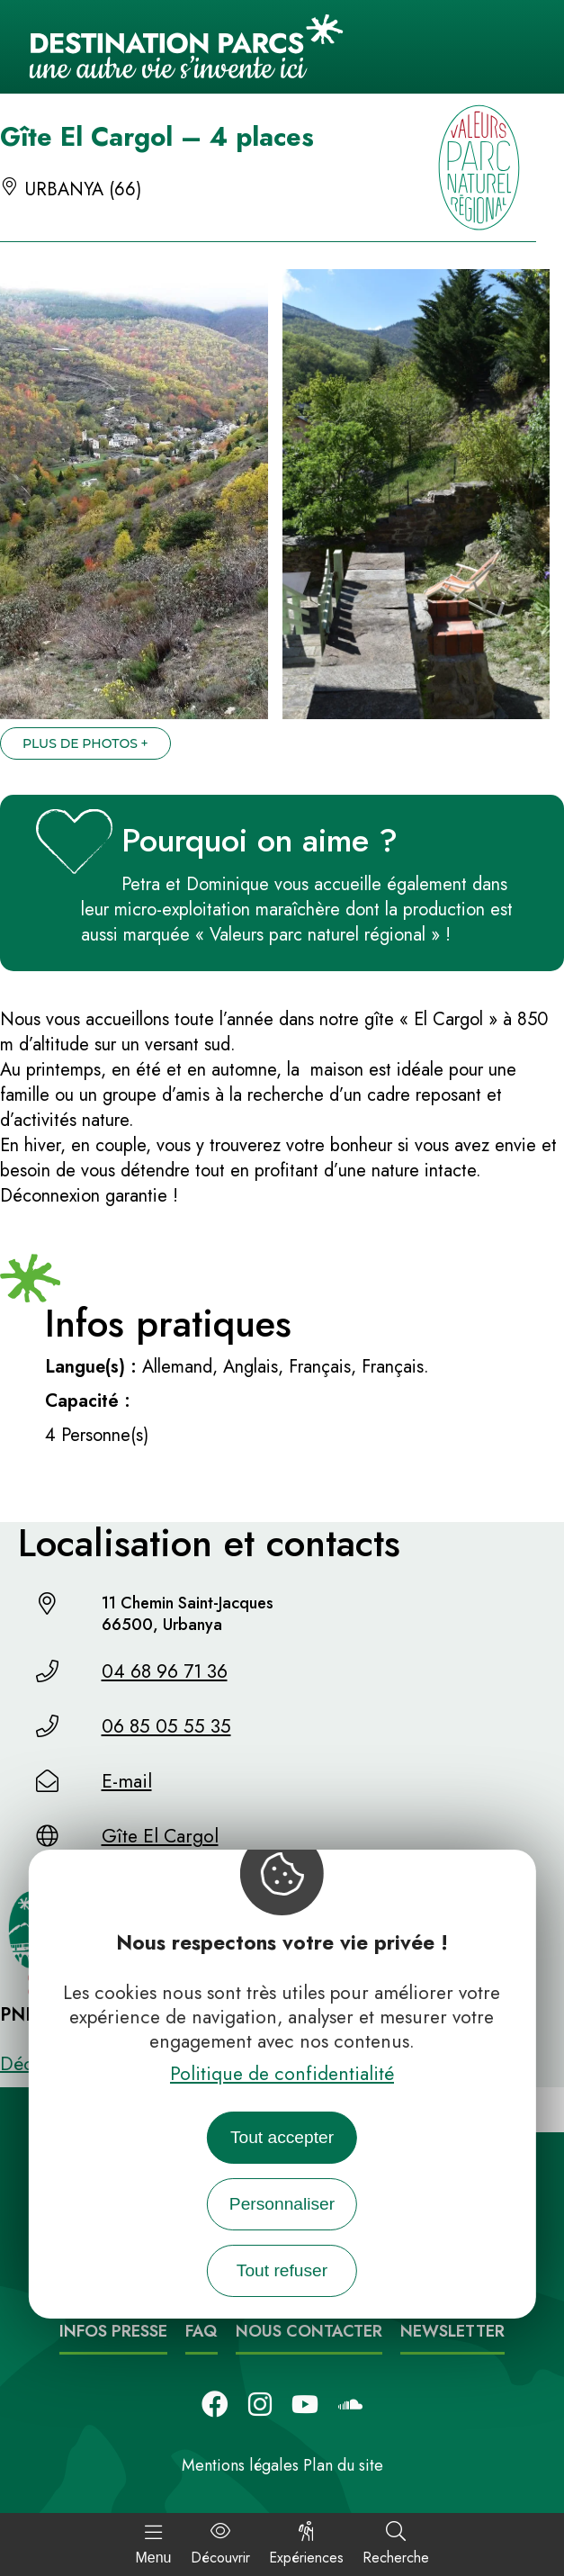 The image size is (564, 2576). I want to click on 04 68 96 71 36, so click(165, 1671).